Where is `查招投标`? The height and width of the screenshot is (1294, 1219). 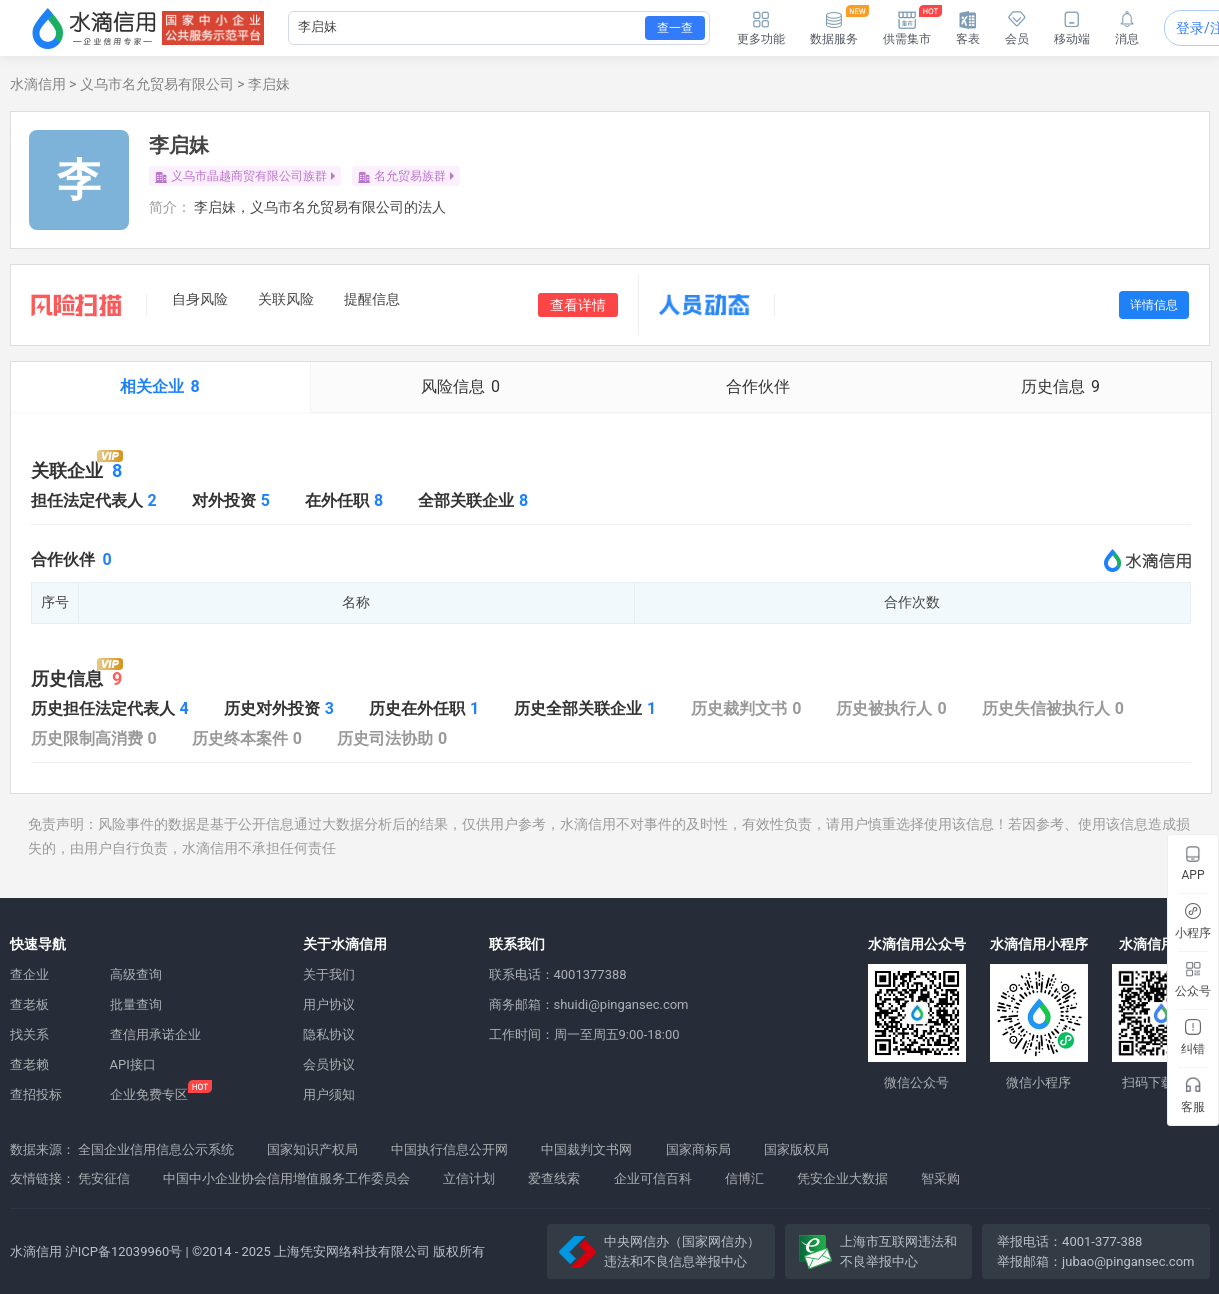 查招投标 is located at coordinates (36, 1094).